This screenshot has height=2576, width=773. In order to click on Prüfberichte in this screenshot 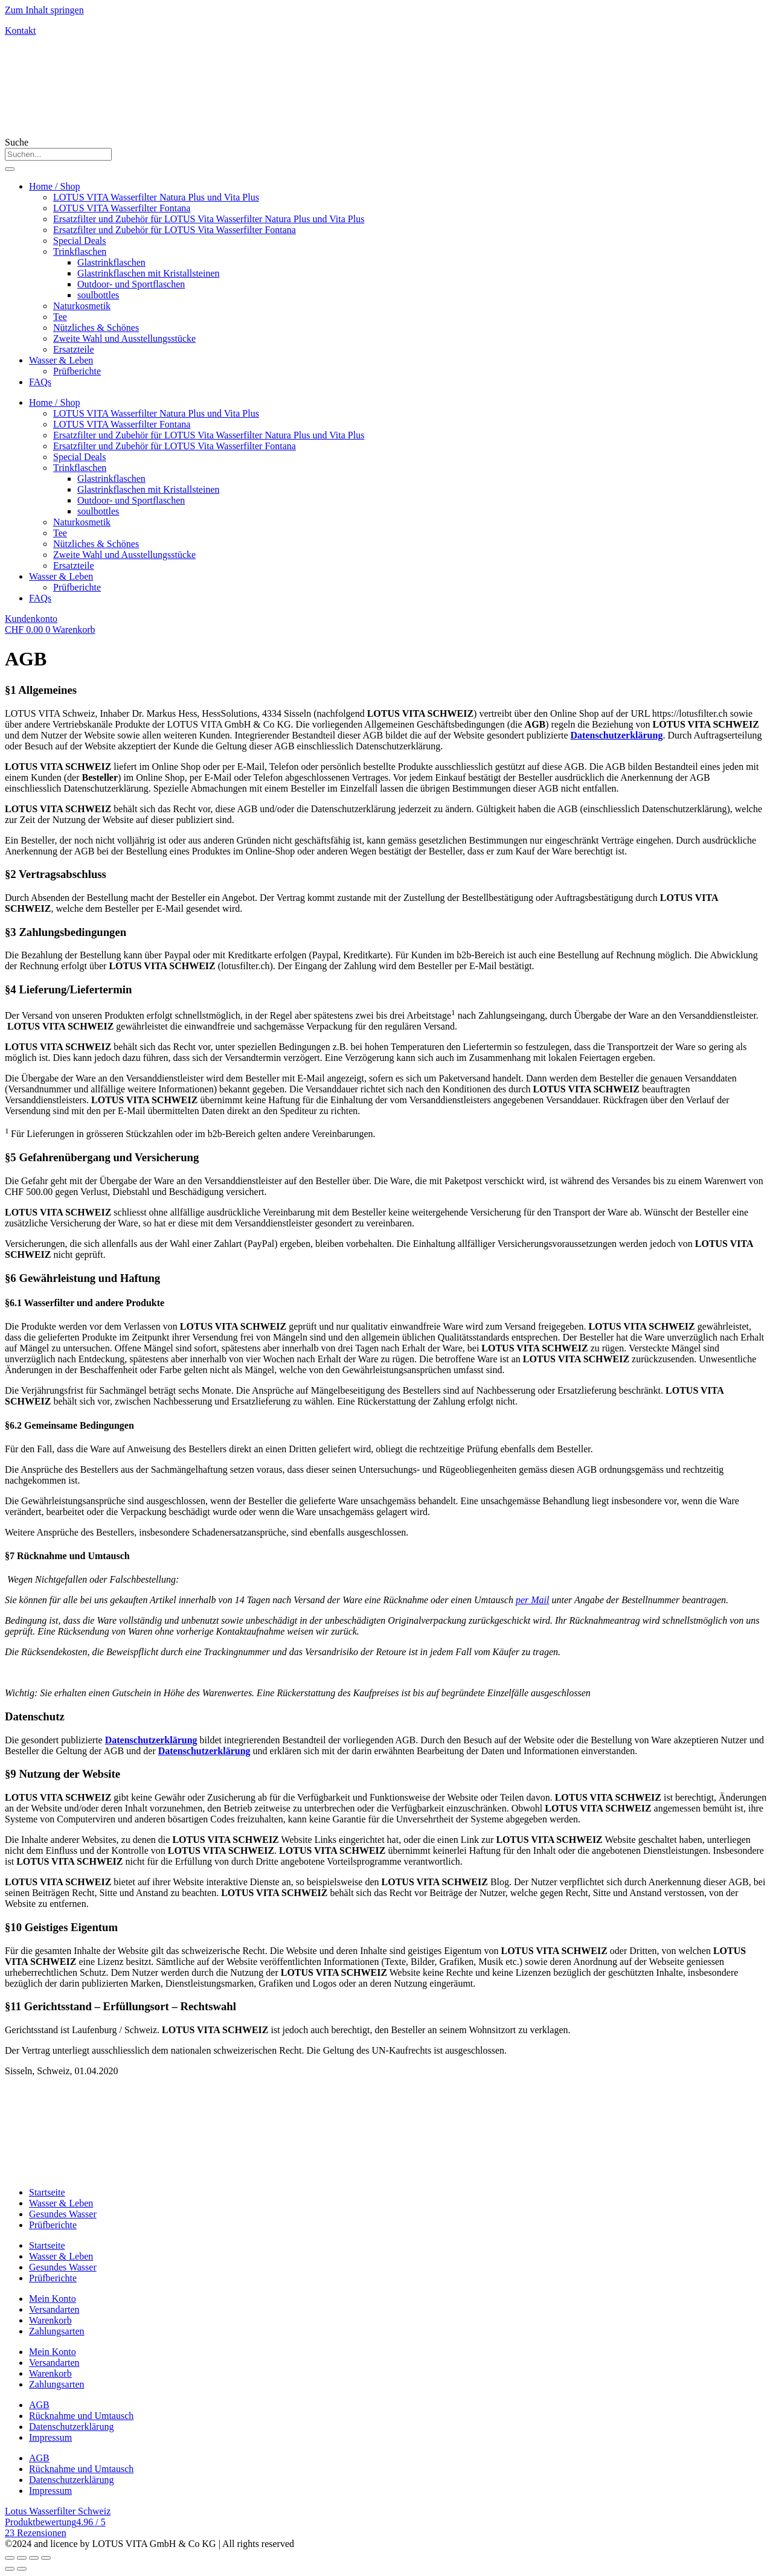, I will do `click(77, 371)`.